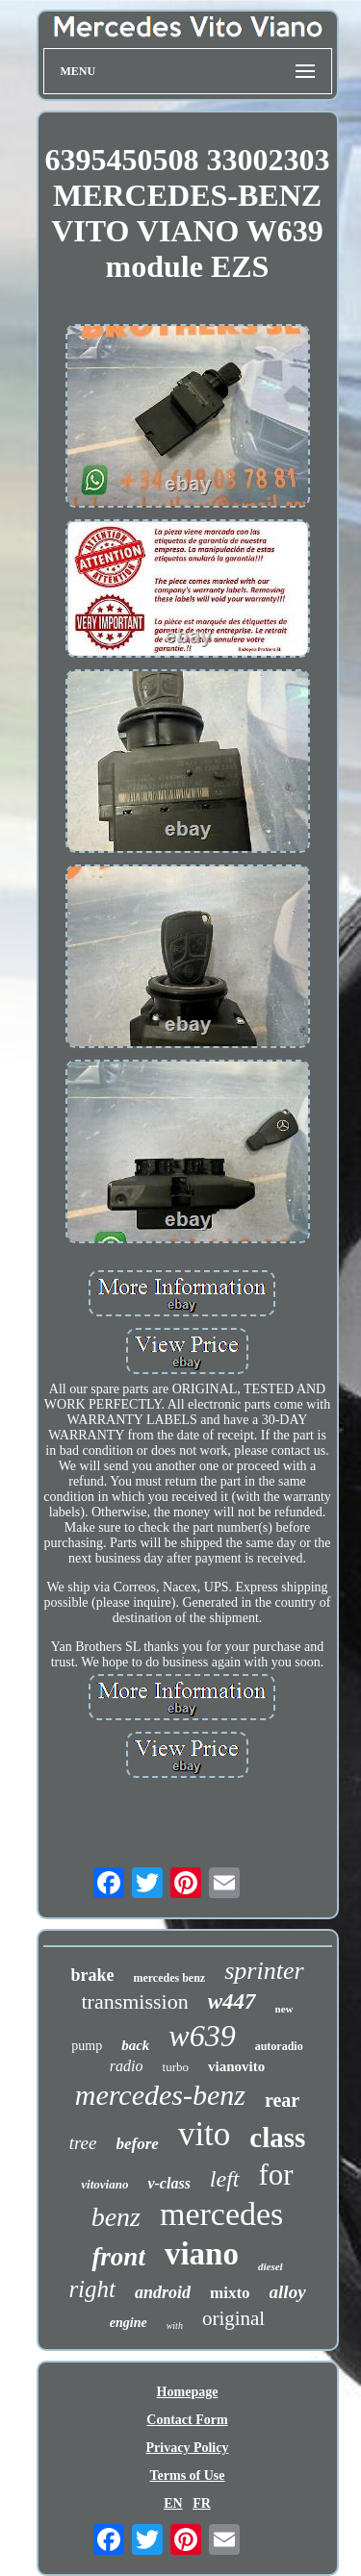 The width and height of the screenshot is (361, 2576). Describe the element at coordinates (233, 2318) in the screenshot. I see `original` at that location.